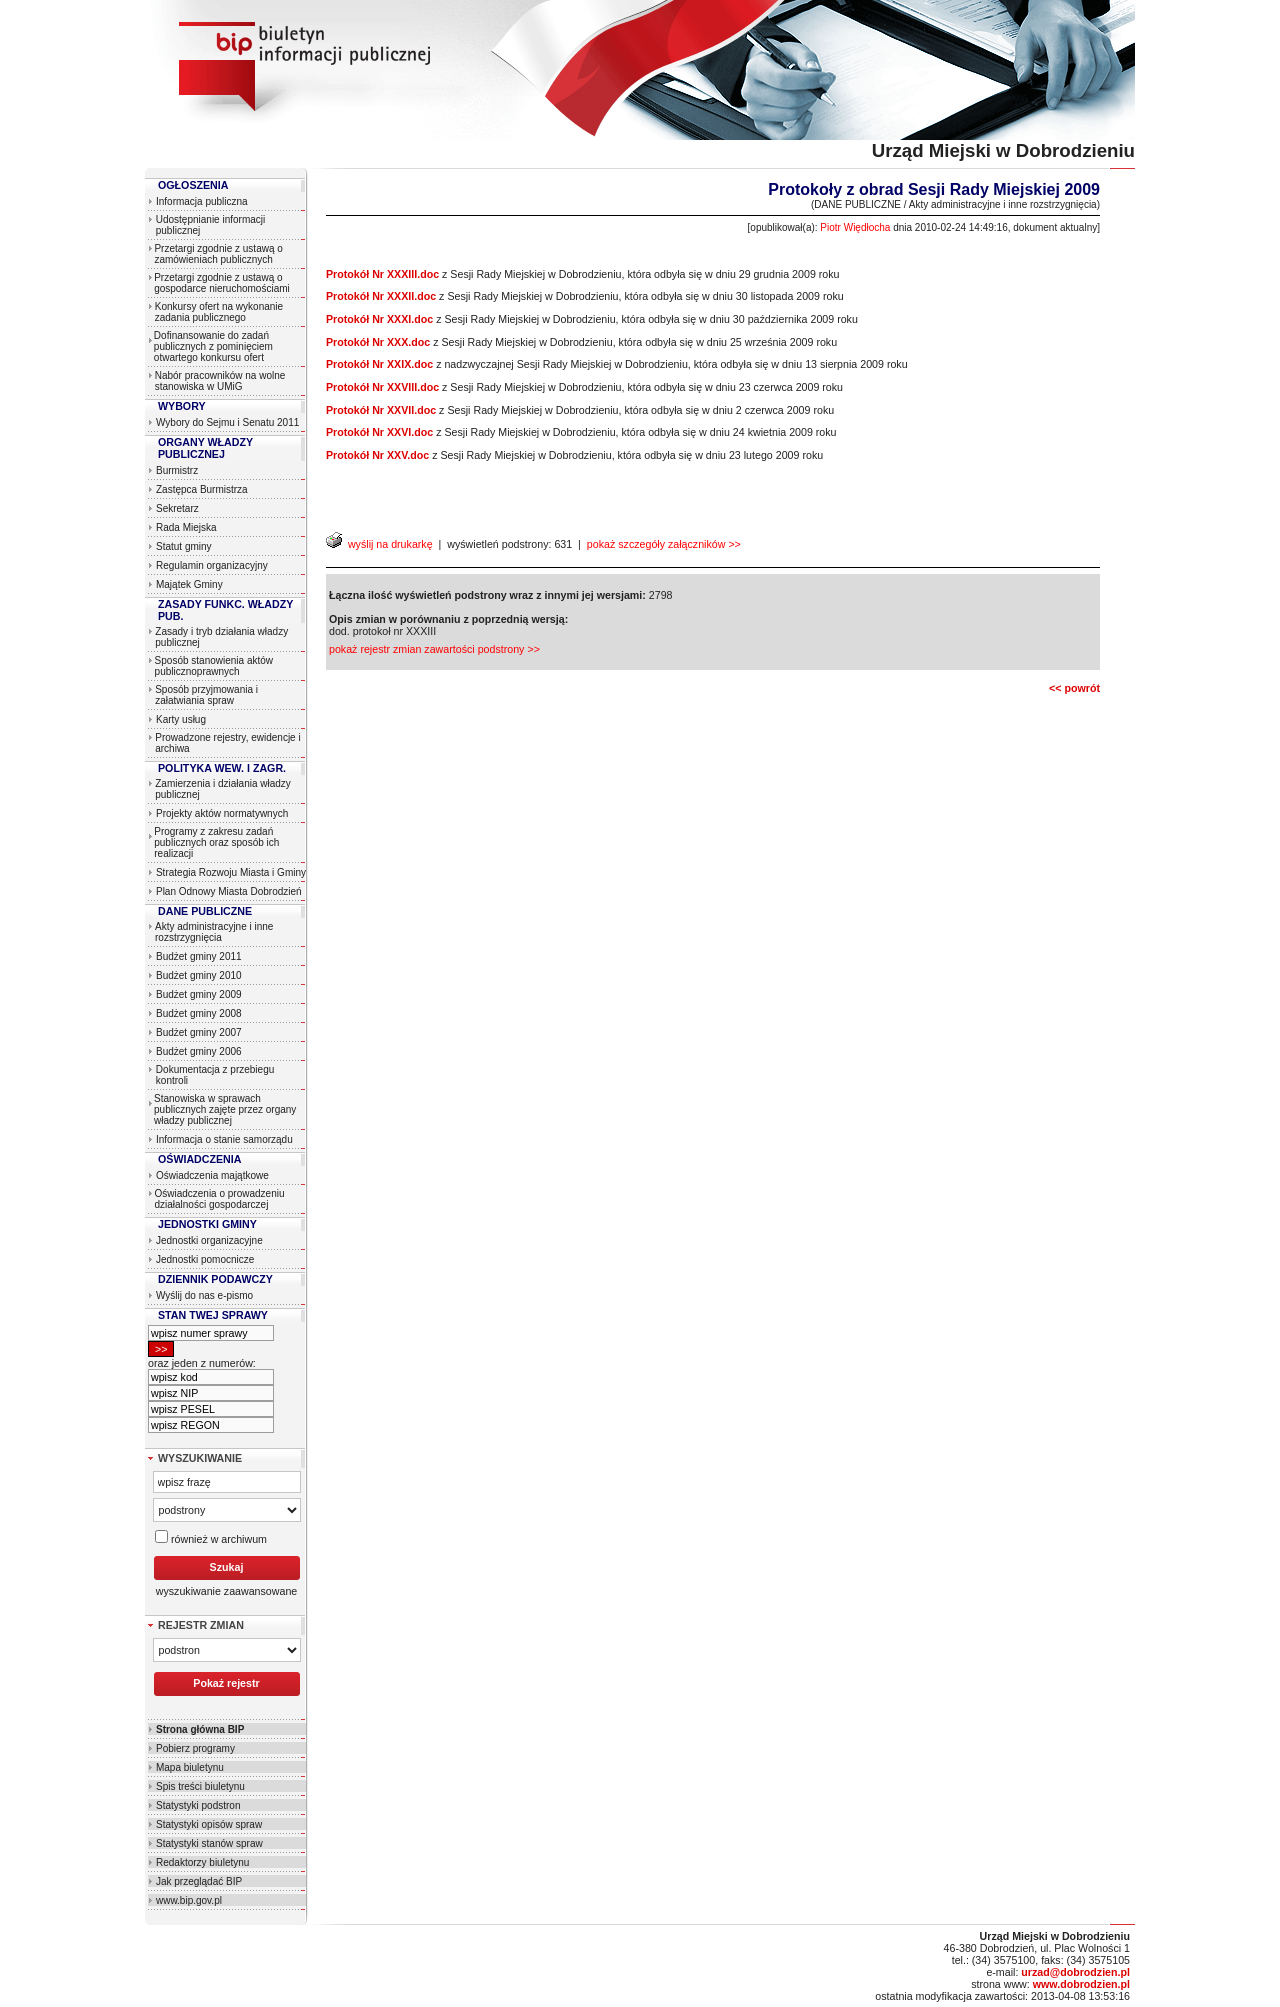 The height and width of the screenshot is (2007, 1280). What do you see at coordinates (202, 489) in the screenshot?
I see `Zastępca Burmistrza` at bounding box center [202, 489].